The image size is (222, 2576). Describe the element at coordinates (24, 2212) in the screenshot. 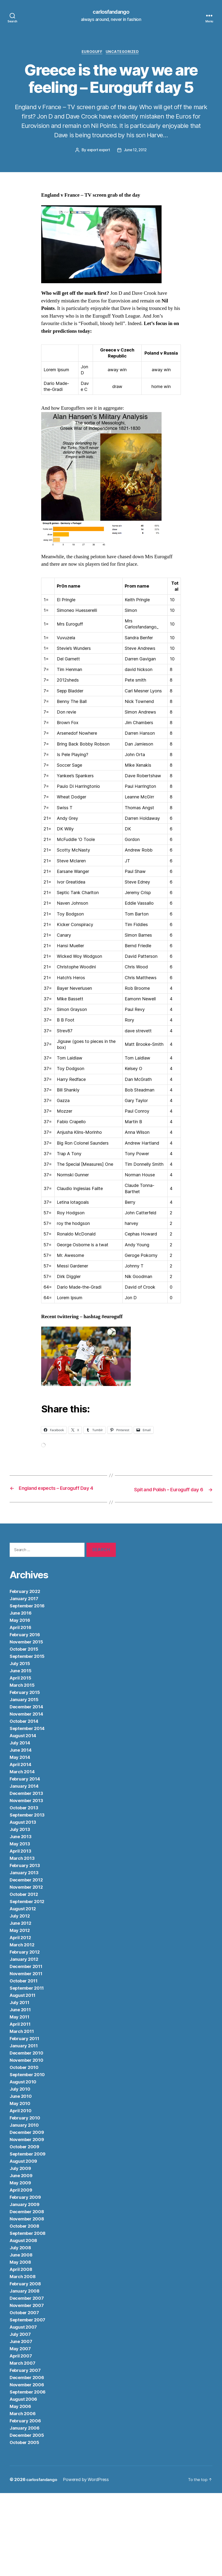

I see `January 2009` at that location.